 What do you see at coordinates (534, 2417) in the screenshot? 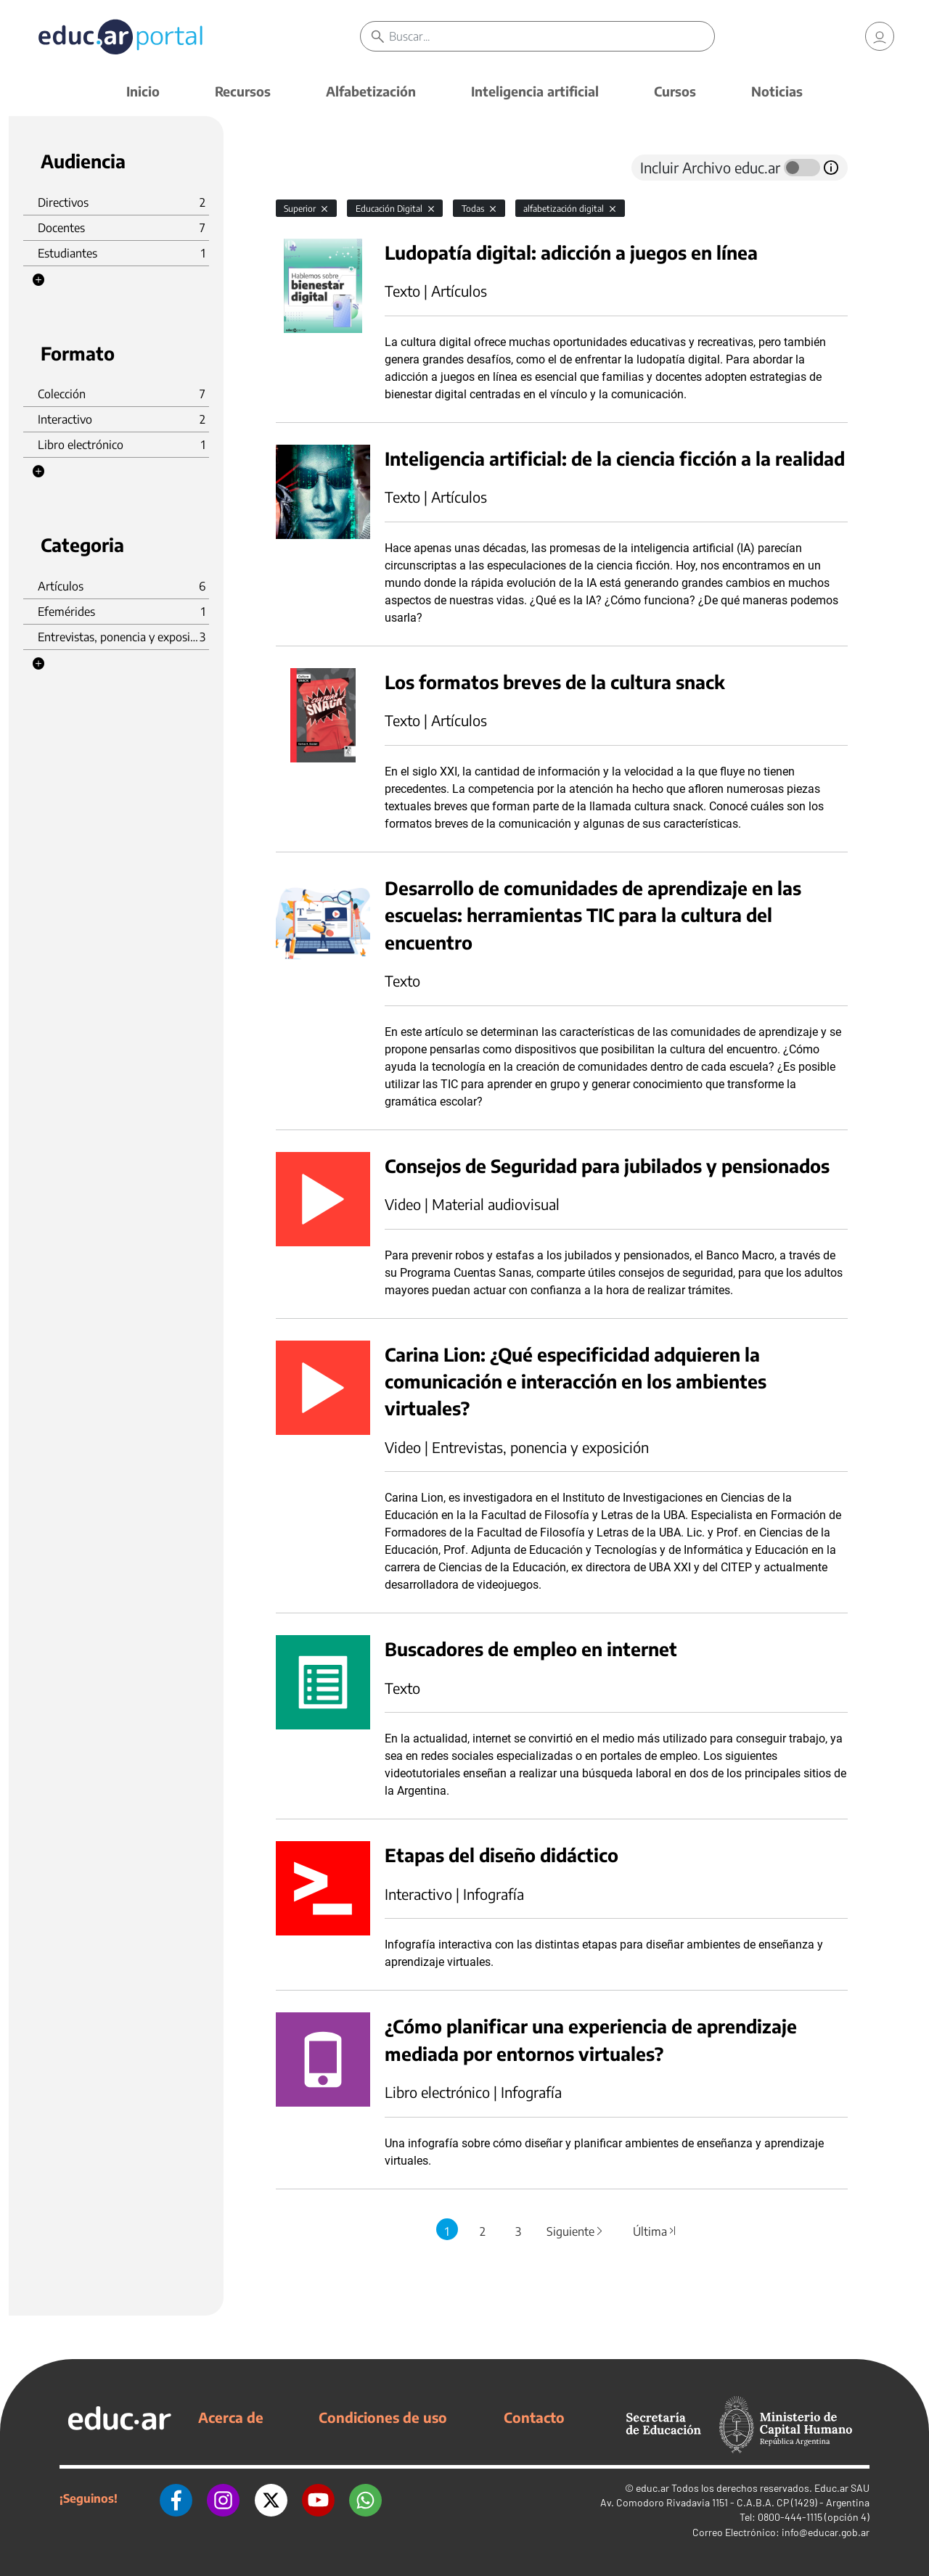
I see `Contacto` at bounding box center [534, 2417].